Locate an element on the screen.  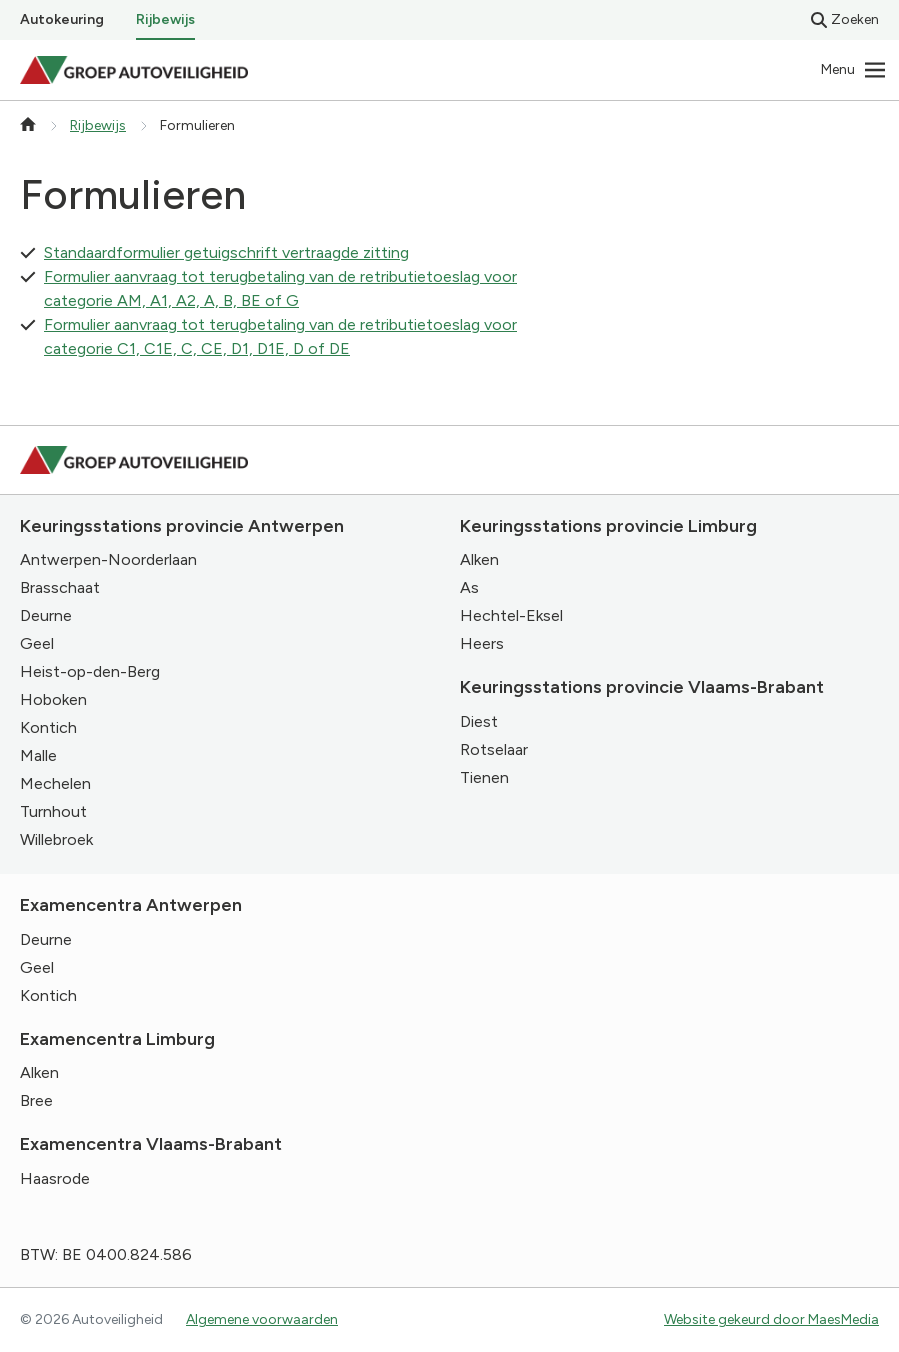
[Navigatie] is located at coordinates (854, 70).